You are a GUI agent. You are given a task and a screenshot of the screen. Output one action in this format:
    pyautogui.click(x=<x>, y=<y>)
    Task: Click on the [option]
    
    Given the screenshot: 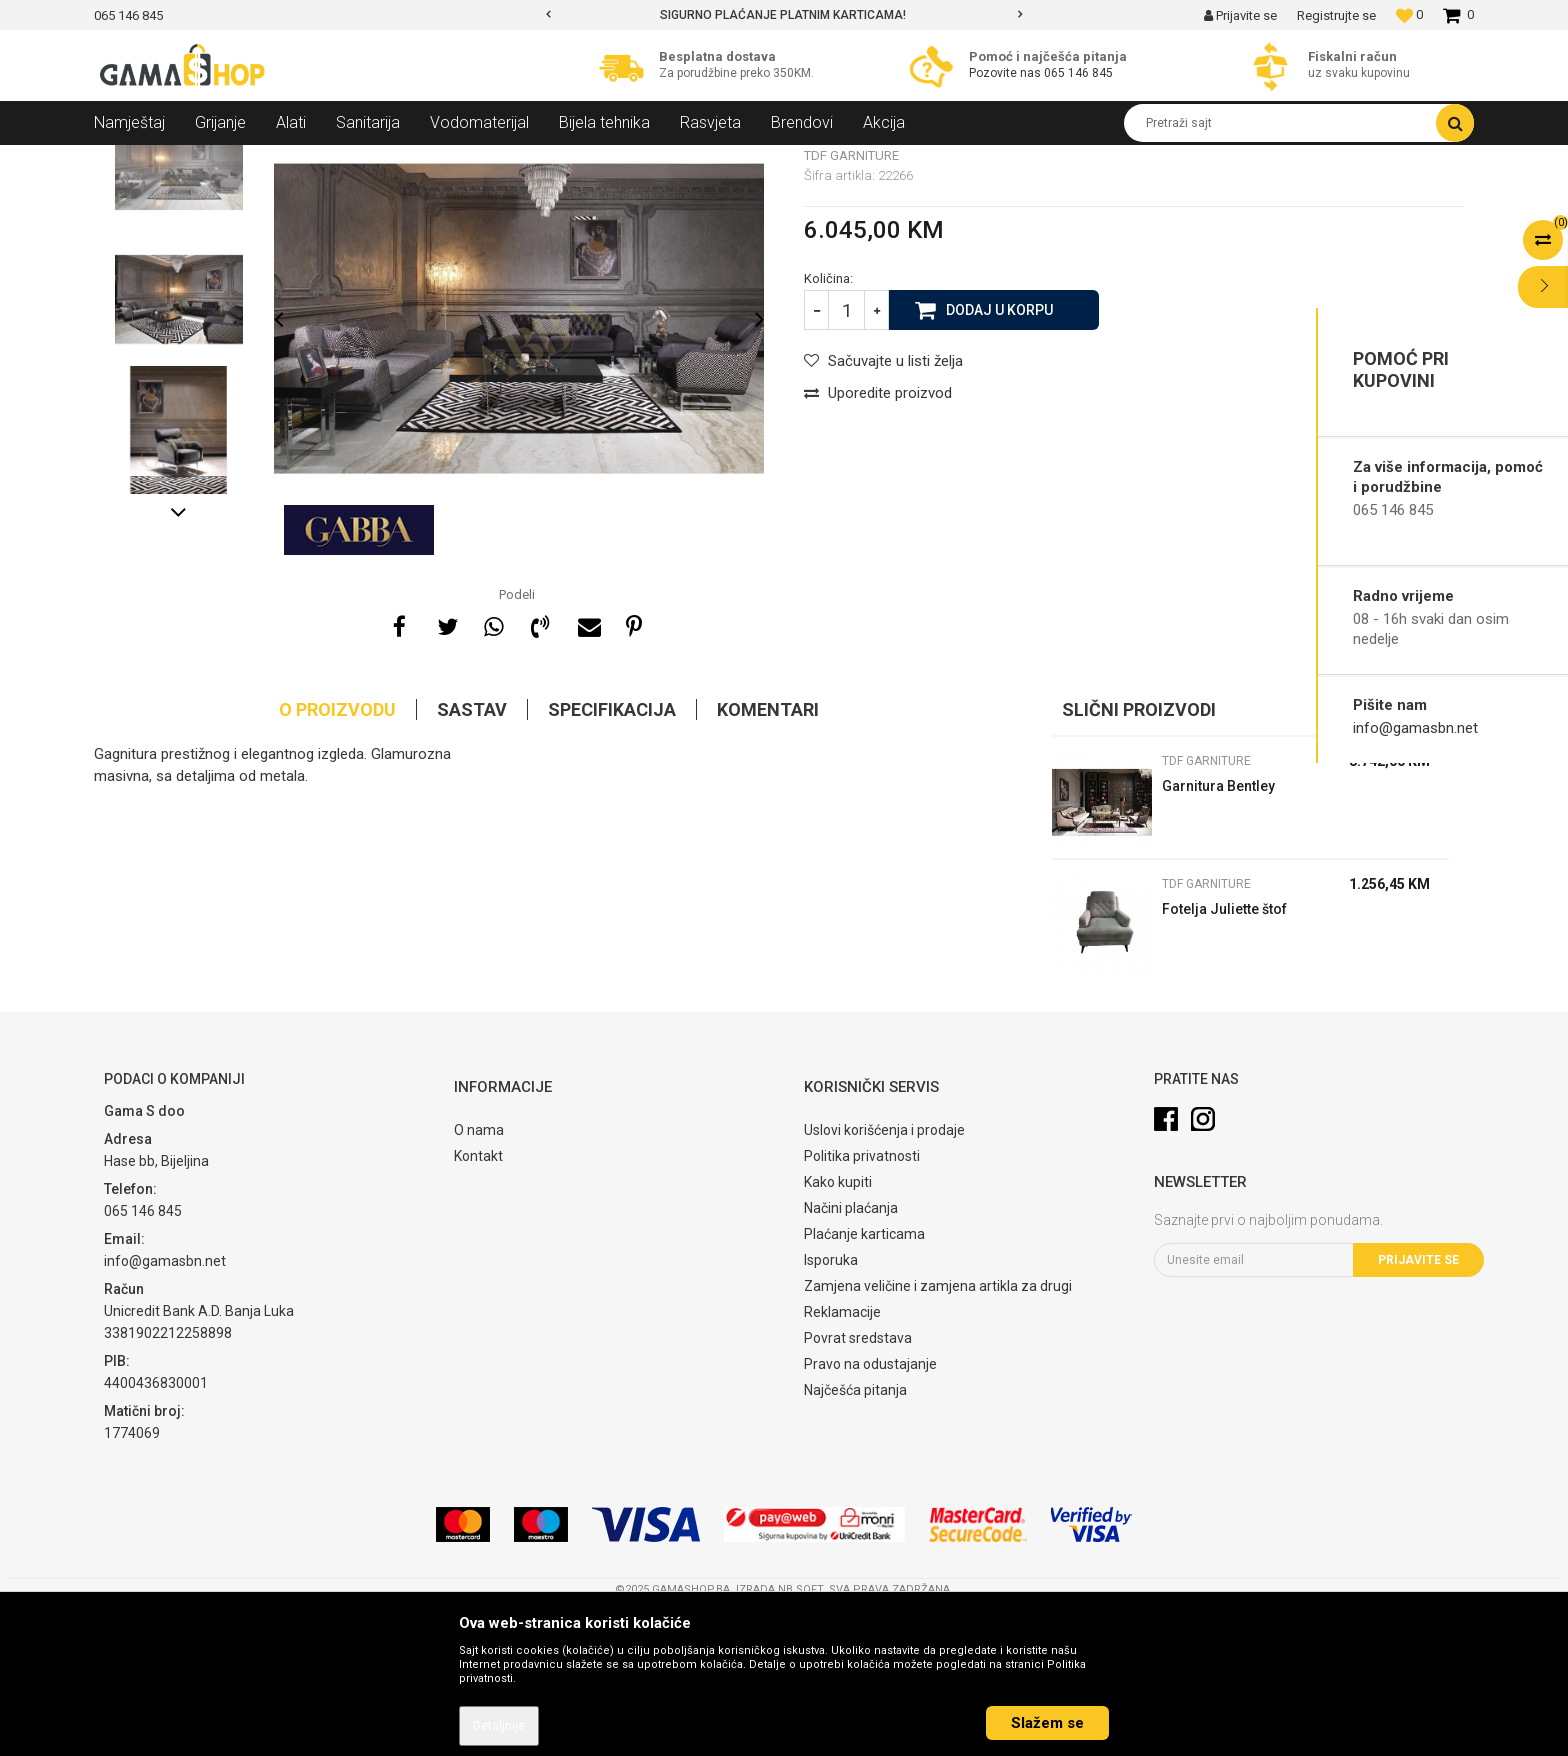 What is the action you would take?
    pyautogui.click(x=784, y=15)
    